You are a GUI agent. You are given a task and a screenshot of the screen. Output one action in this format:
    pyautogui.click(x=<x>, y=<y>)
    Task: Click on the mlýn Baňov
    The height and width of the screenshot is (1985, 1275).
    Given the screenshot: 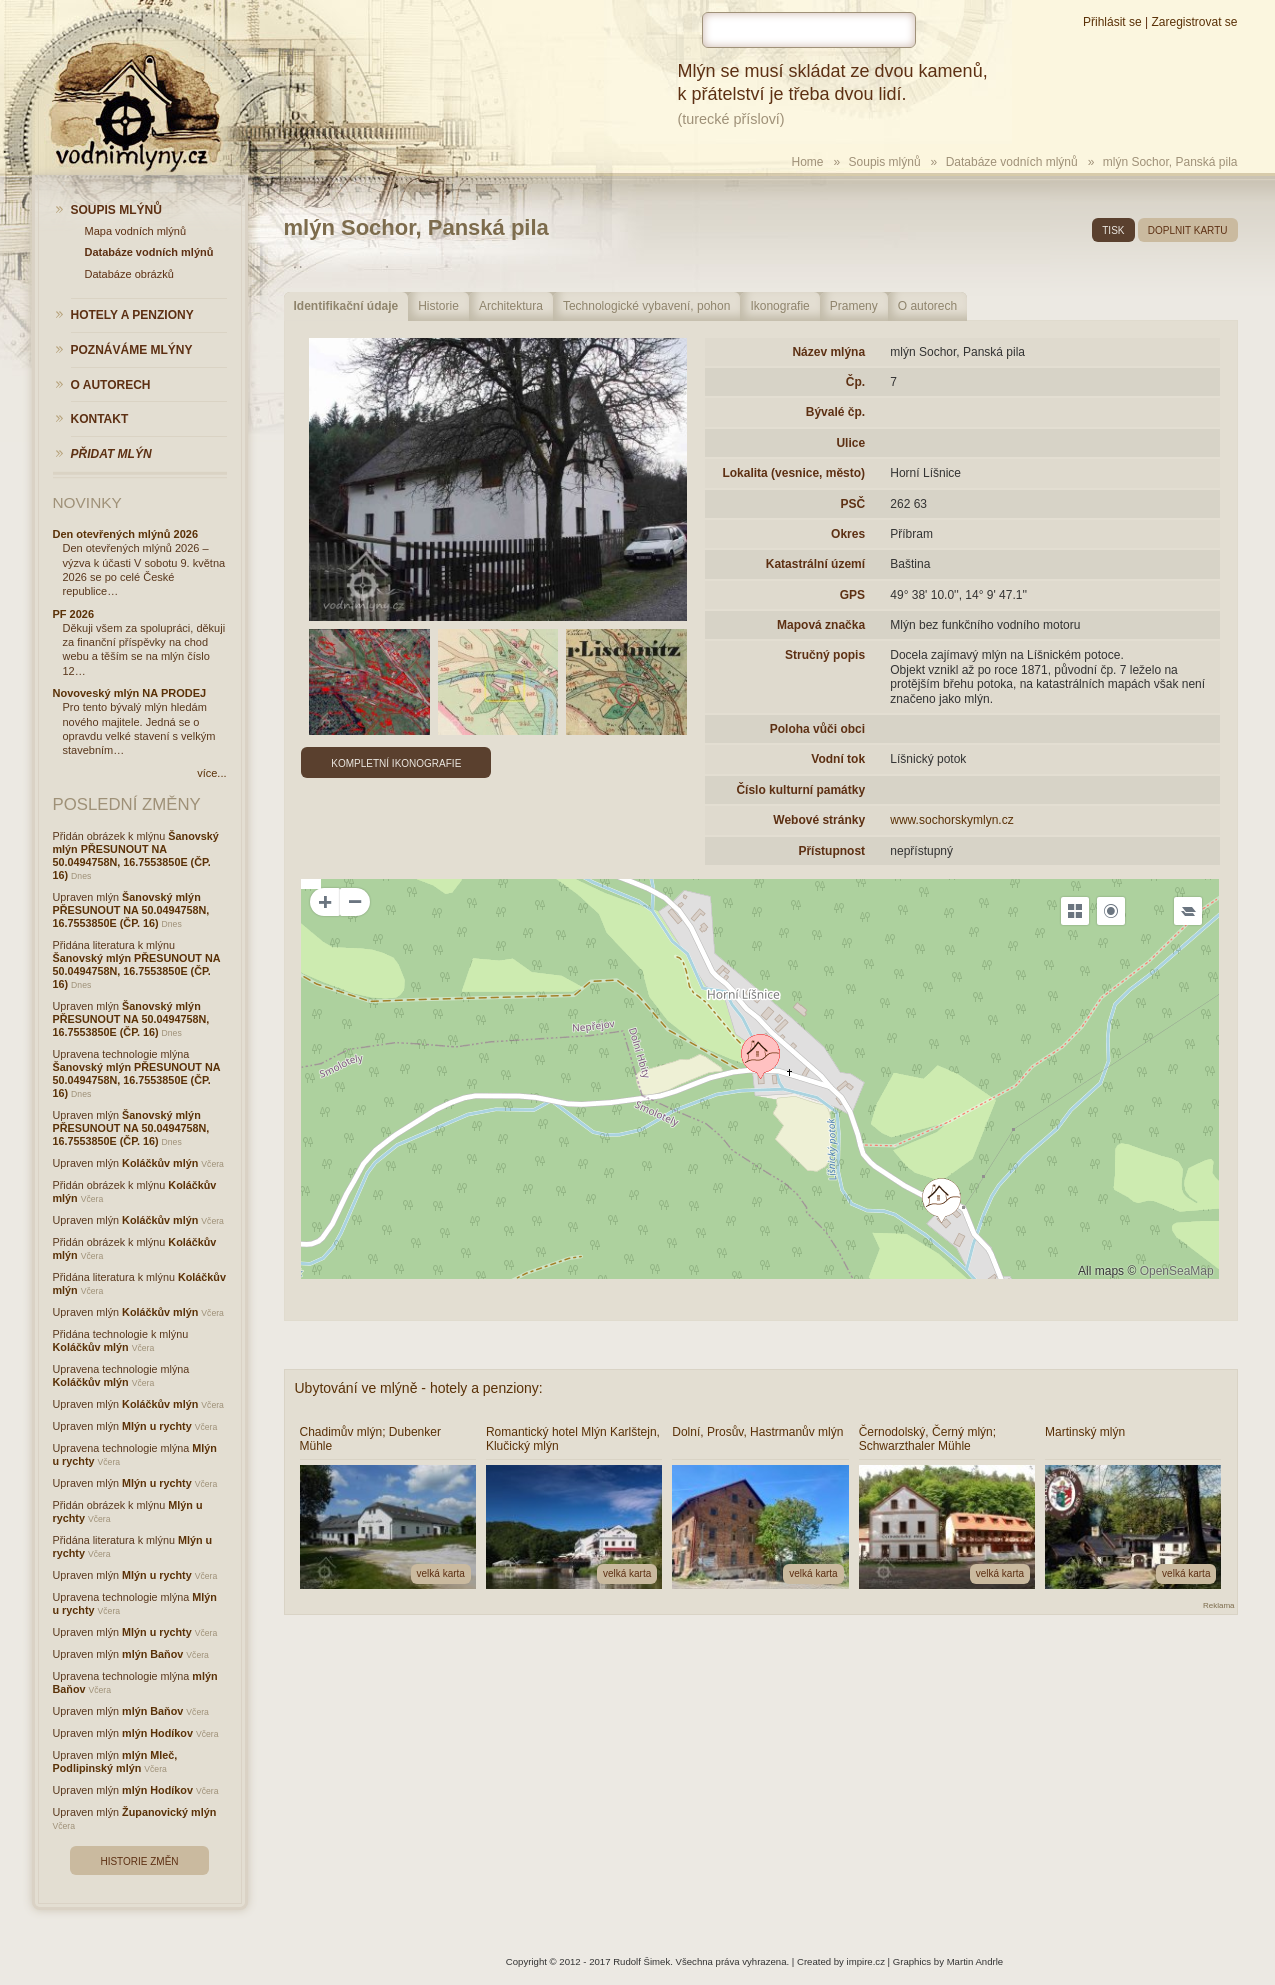 What is the action you would take?
    pyautogui.click(x=152, y=1654)
    